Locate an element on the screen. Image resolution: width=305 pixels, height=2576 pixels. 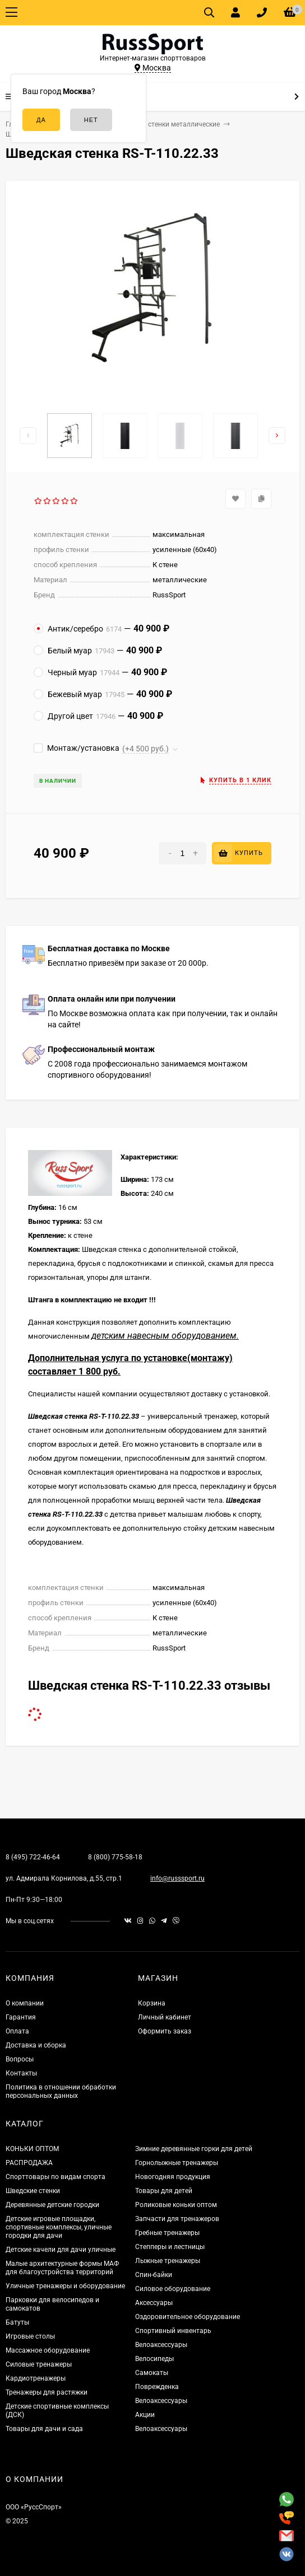
Оздоровительное оборудование is located at coordinates (187, 2317).